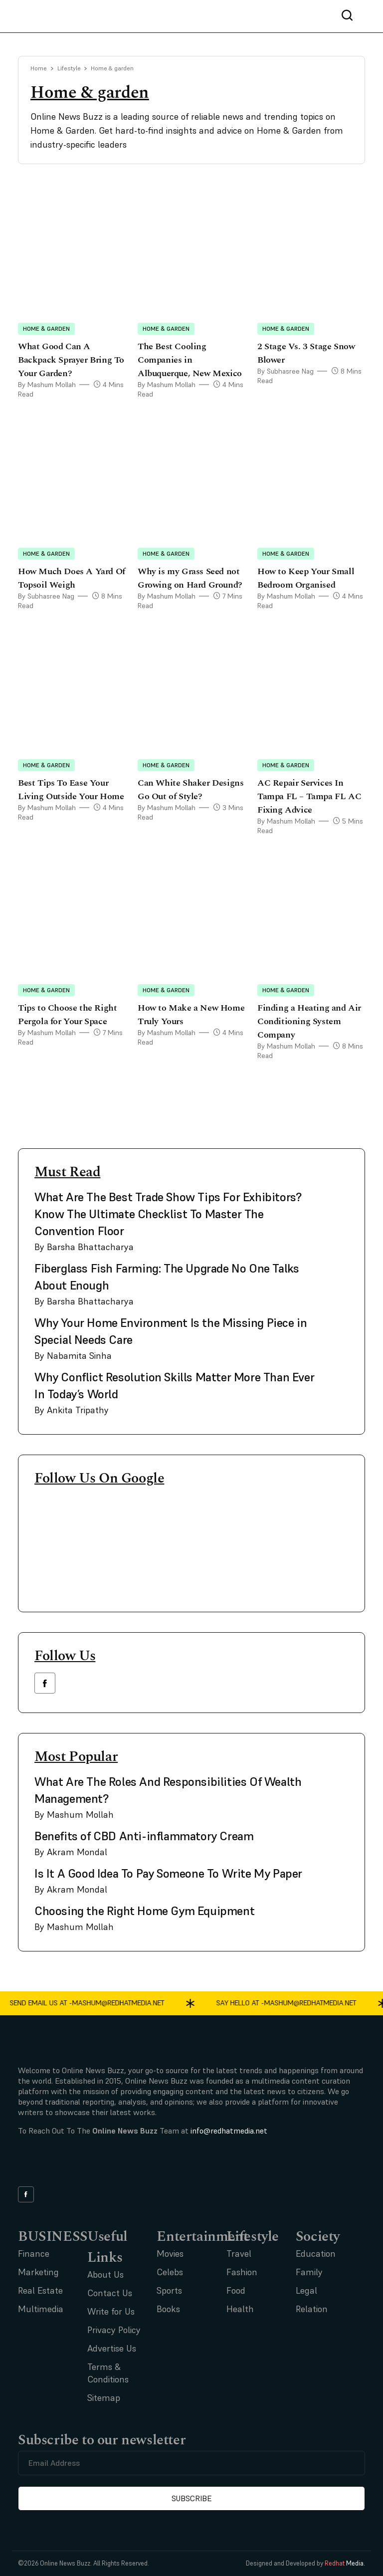  What do you see at coordinates (312, 2309) in the screenshot?
I see `Relation` at bounding box center [312, 2309].